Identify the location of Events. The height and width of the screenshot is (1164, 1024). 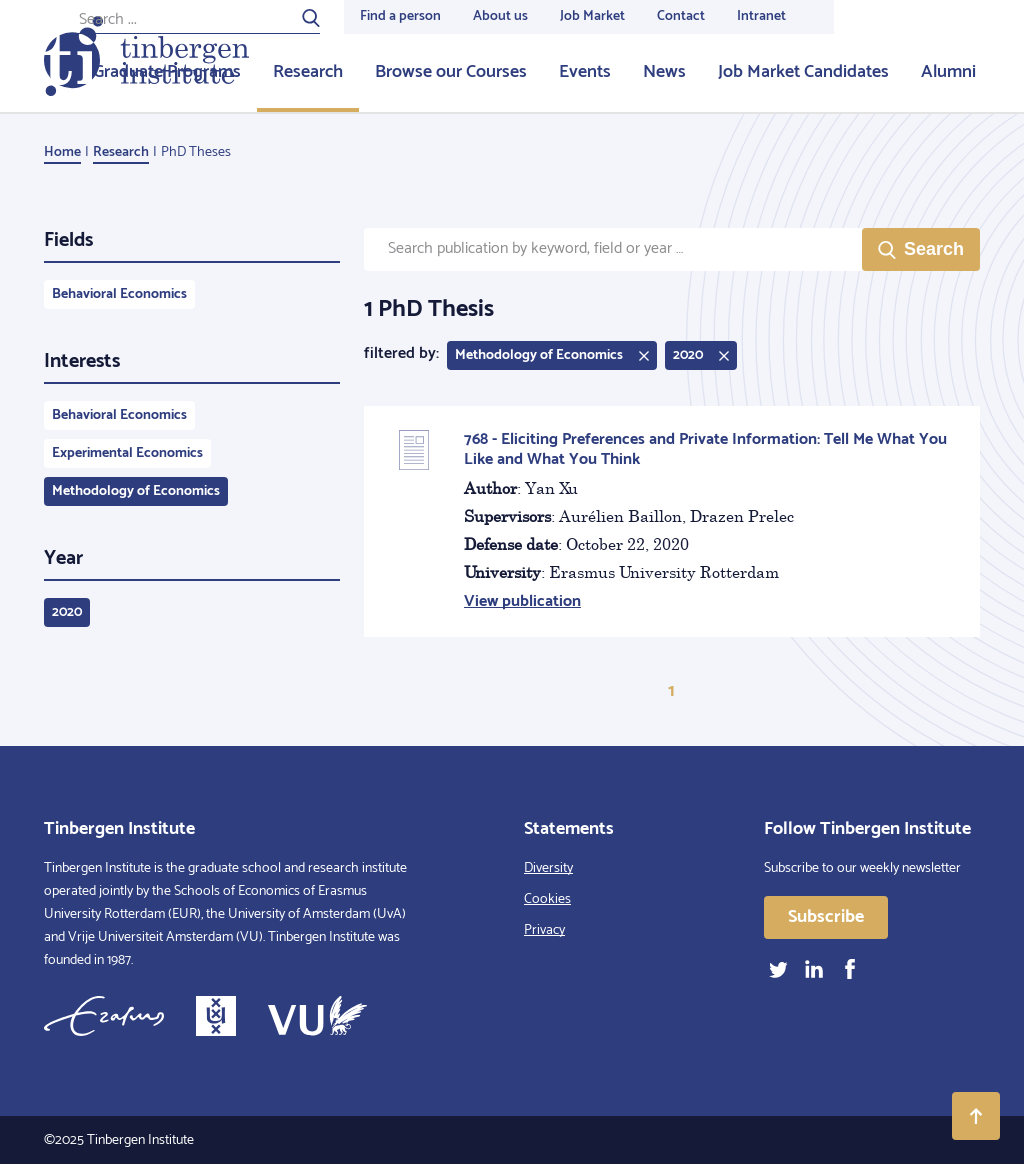
(585, 72).